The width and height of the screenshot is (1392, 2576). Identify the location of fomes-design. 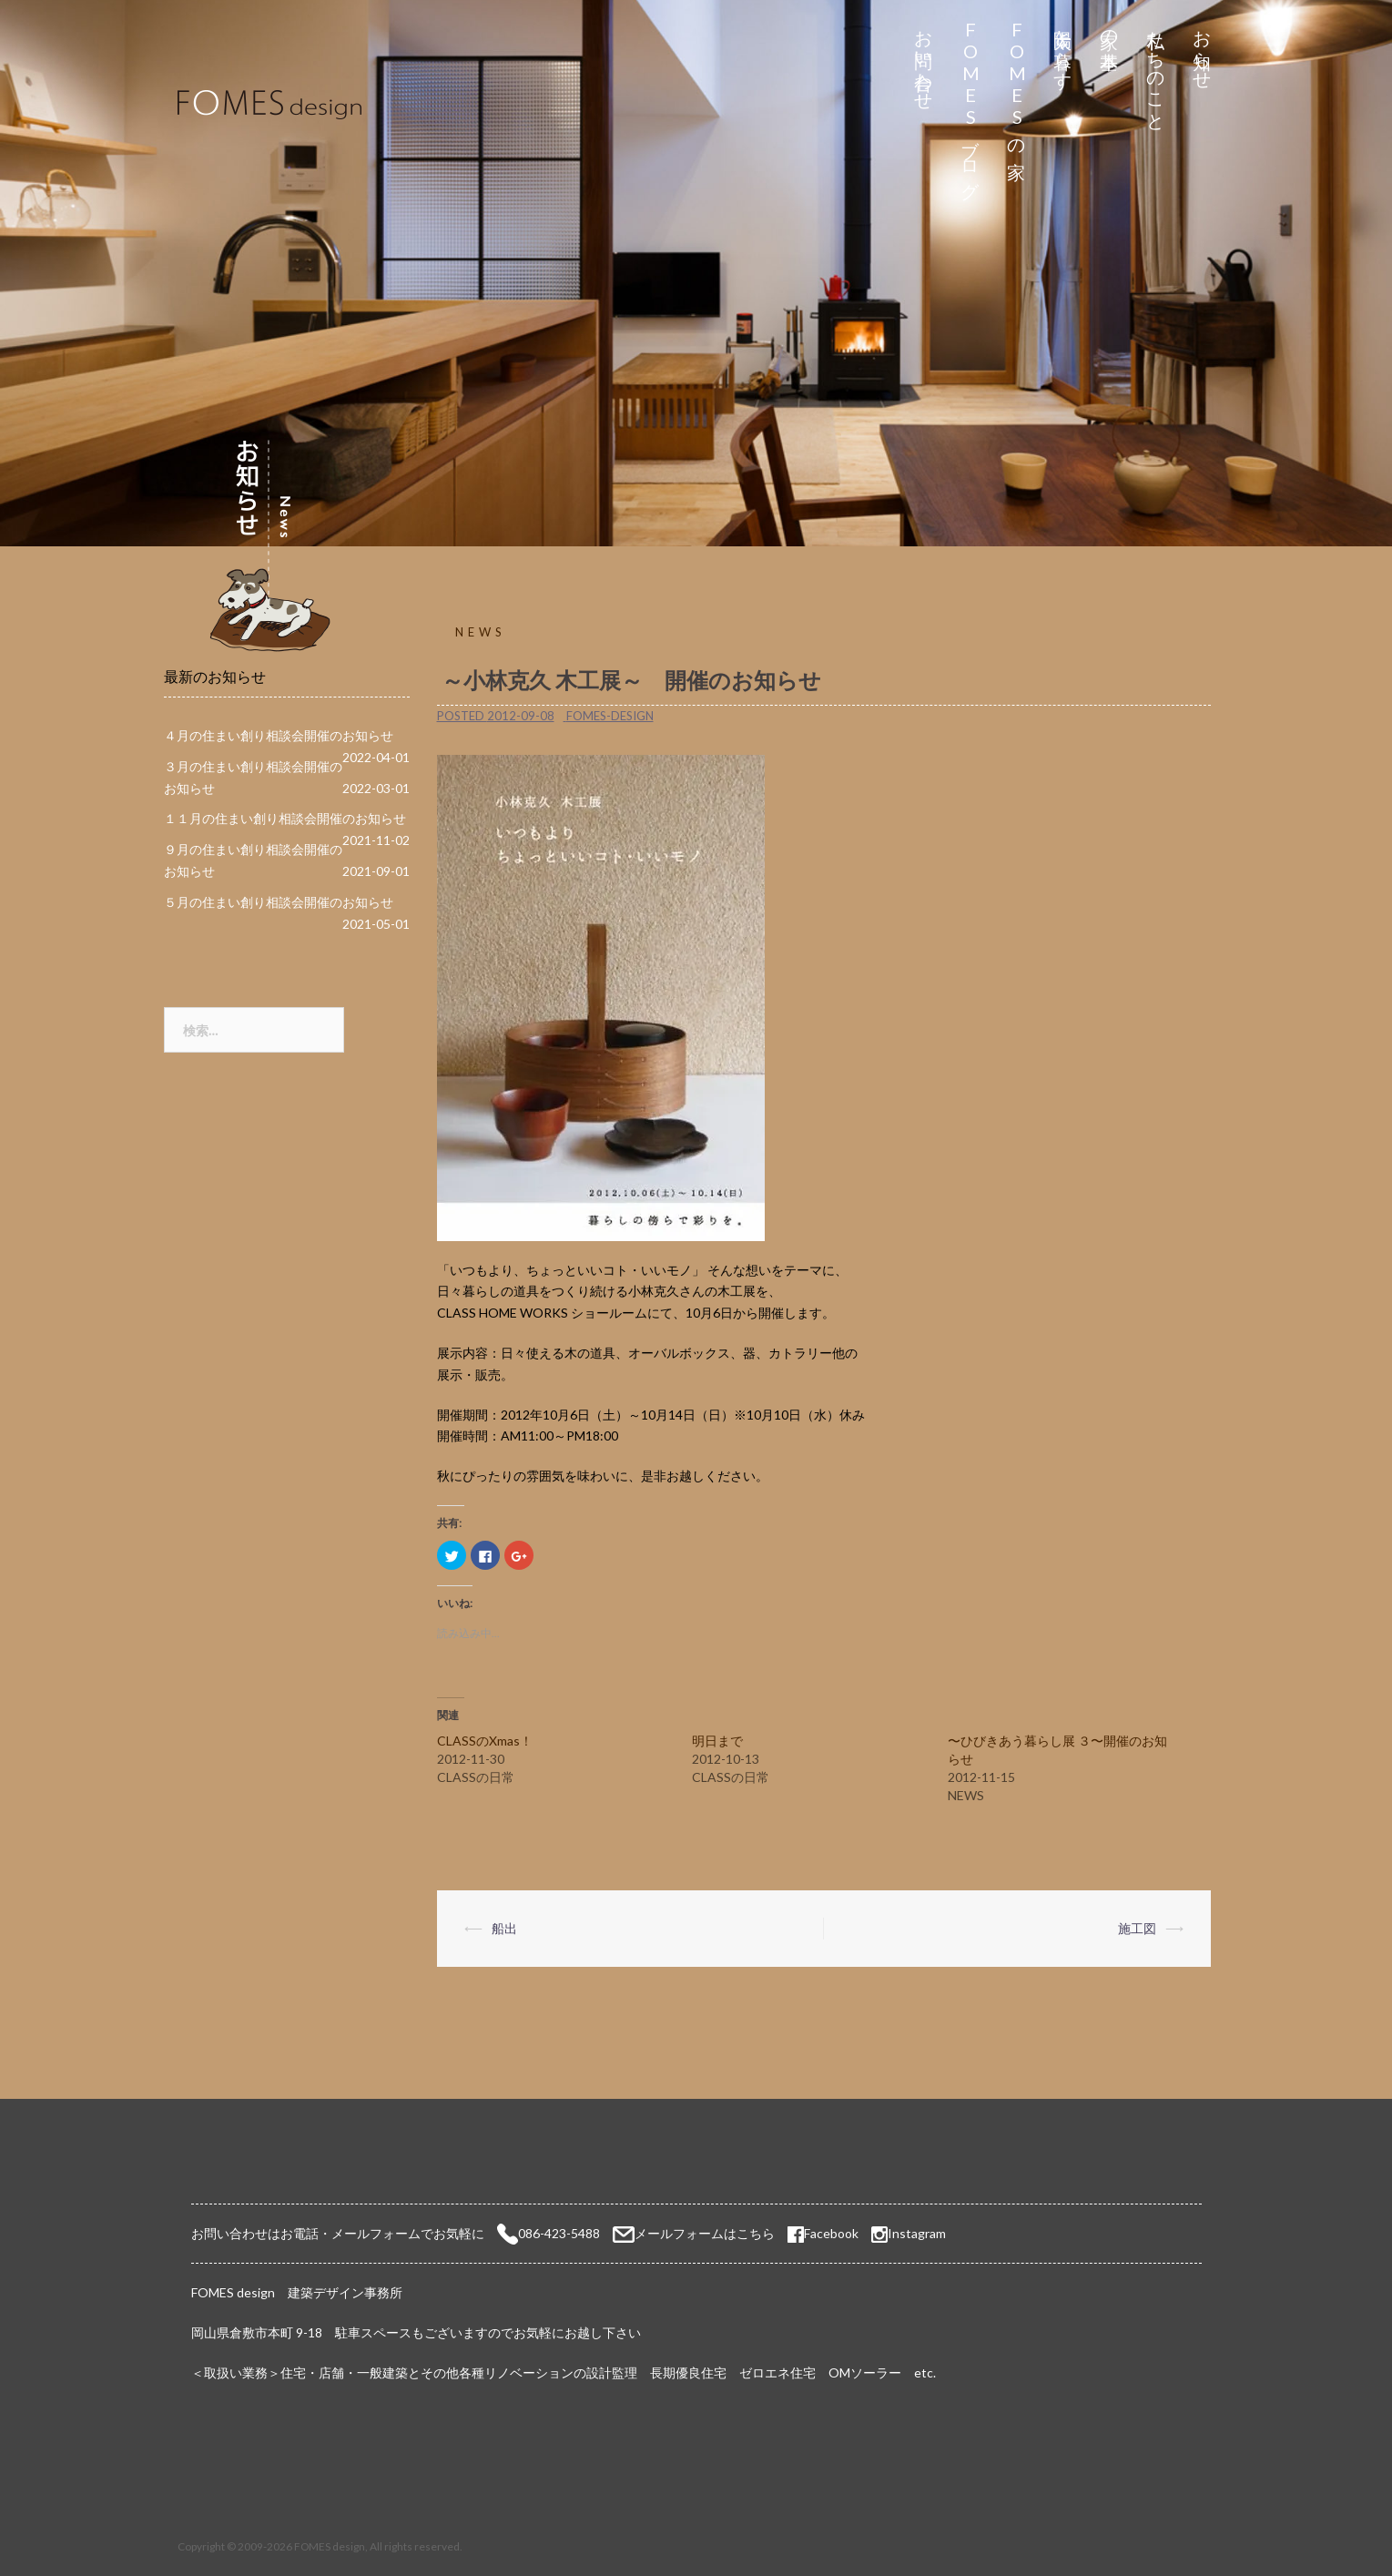
(610, 715).